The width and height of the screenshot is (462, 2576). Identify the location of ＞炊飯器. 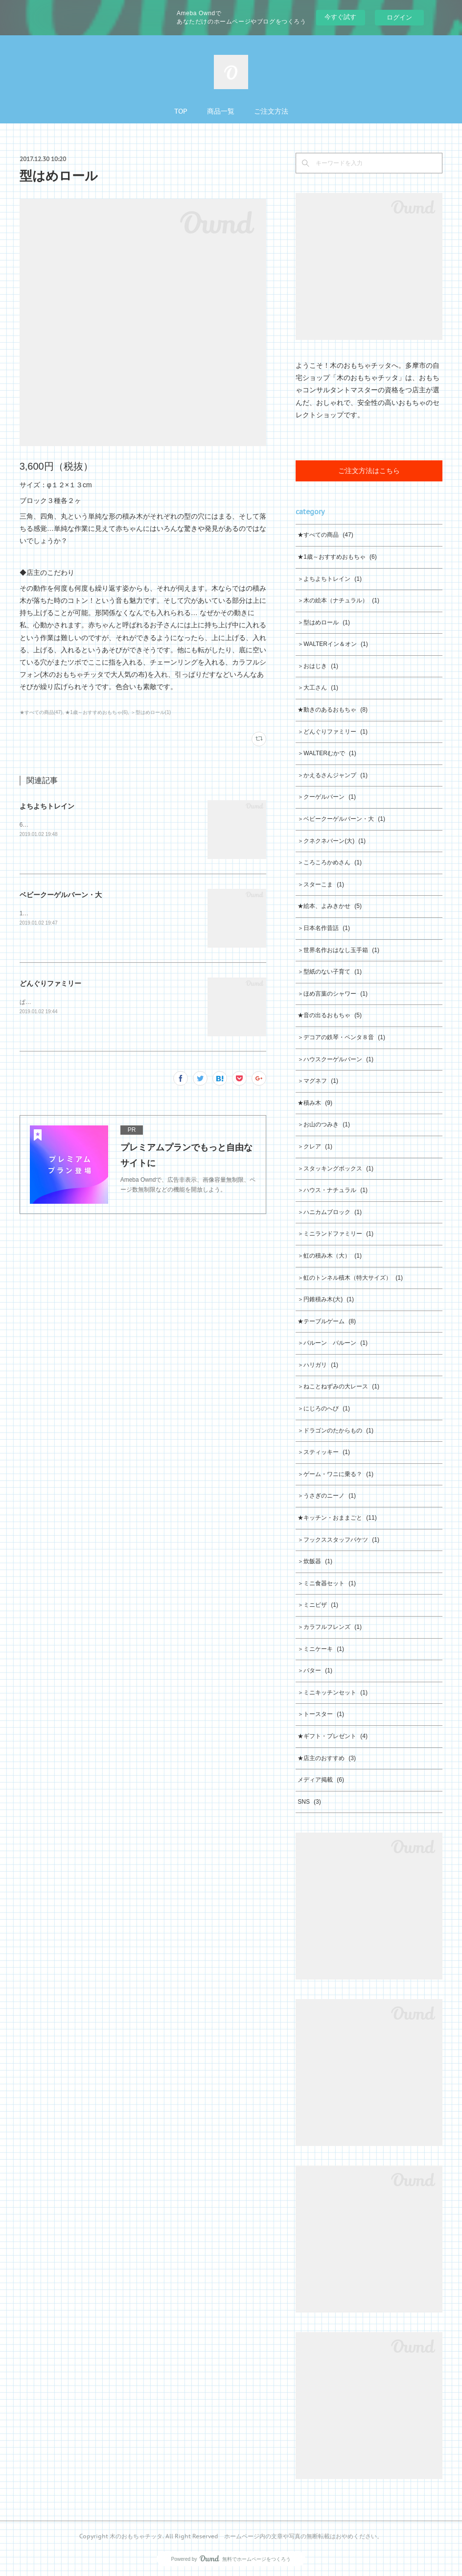
(315, 1561).